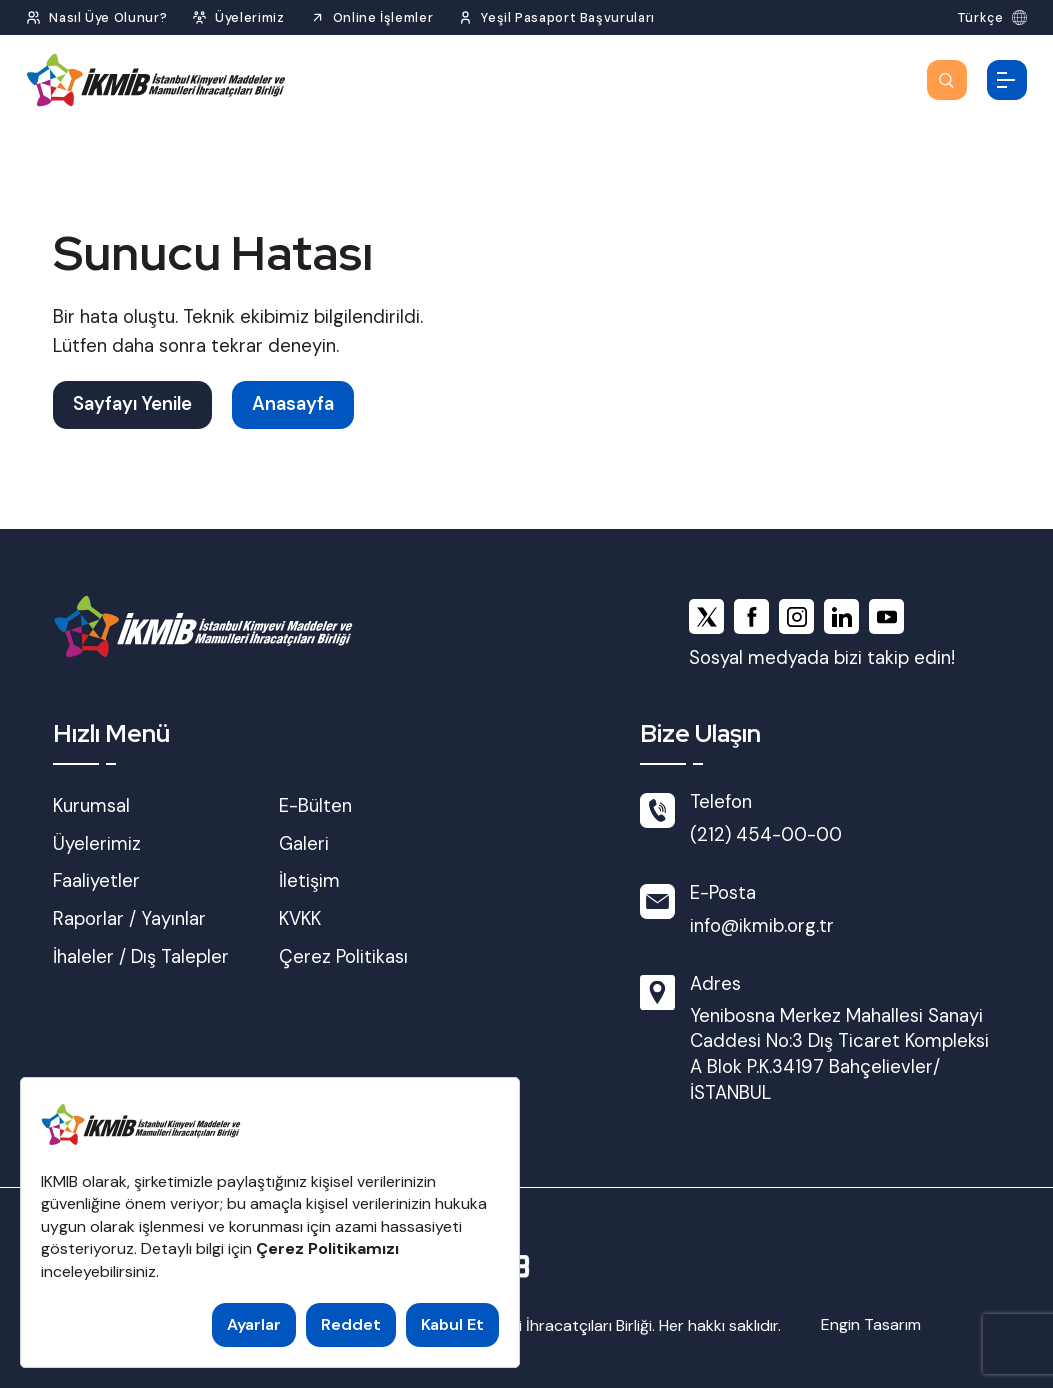 Image resolution: width=1053 pixels, height=1388 pixels. Describe the element at coordinates (766, 835) in the screenshot. I see `(212) 454-00-00` at that location.